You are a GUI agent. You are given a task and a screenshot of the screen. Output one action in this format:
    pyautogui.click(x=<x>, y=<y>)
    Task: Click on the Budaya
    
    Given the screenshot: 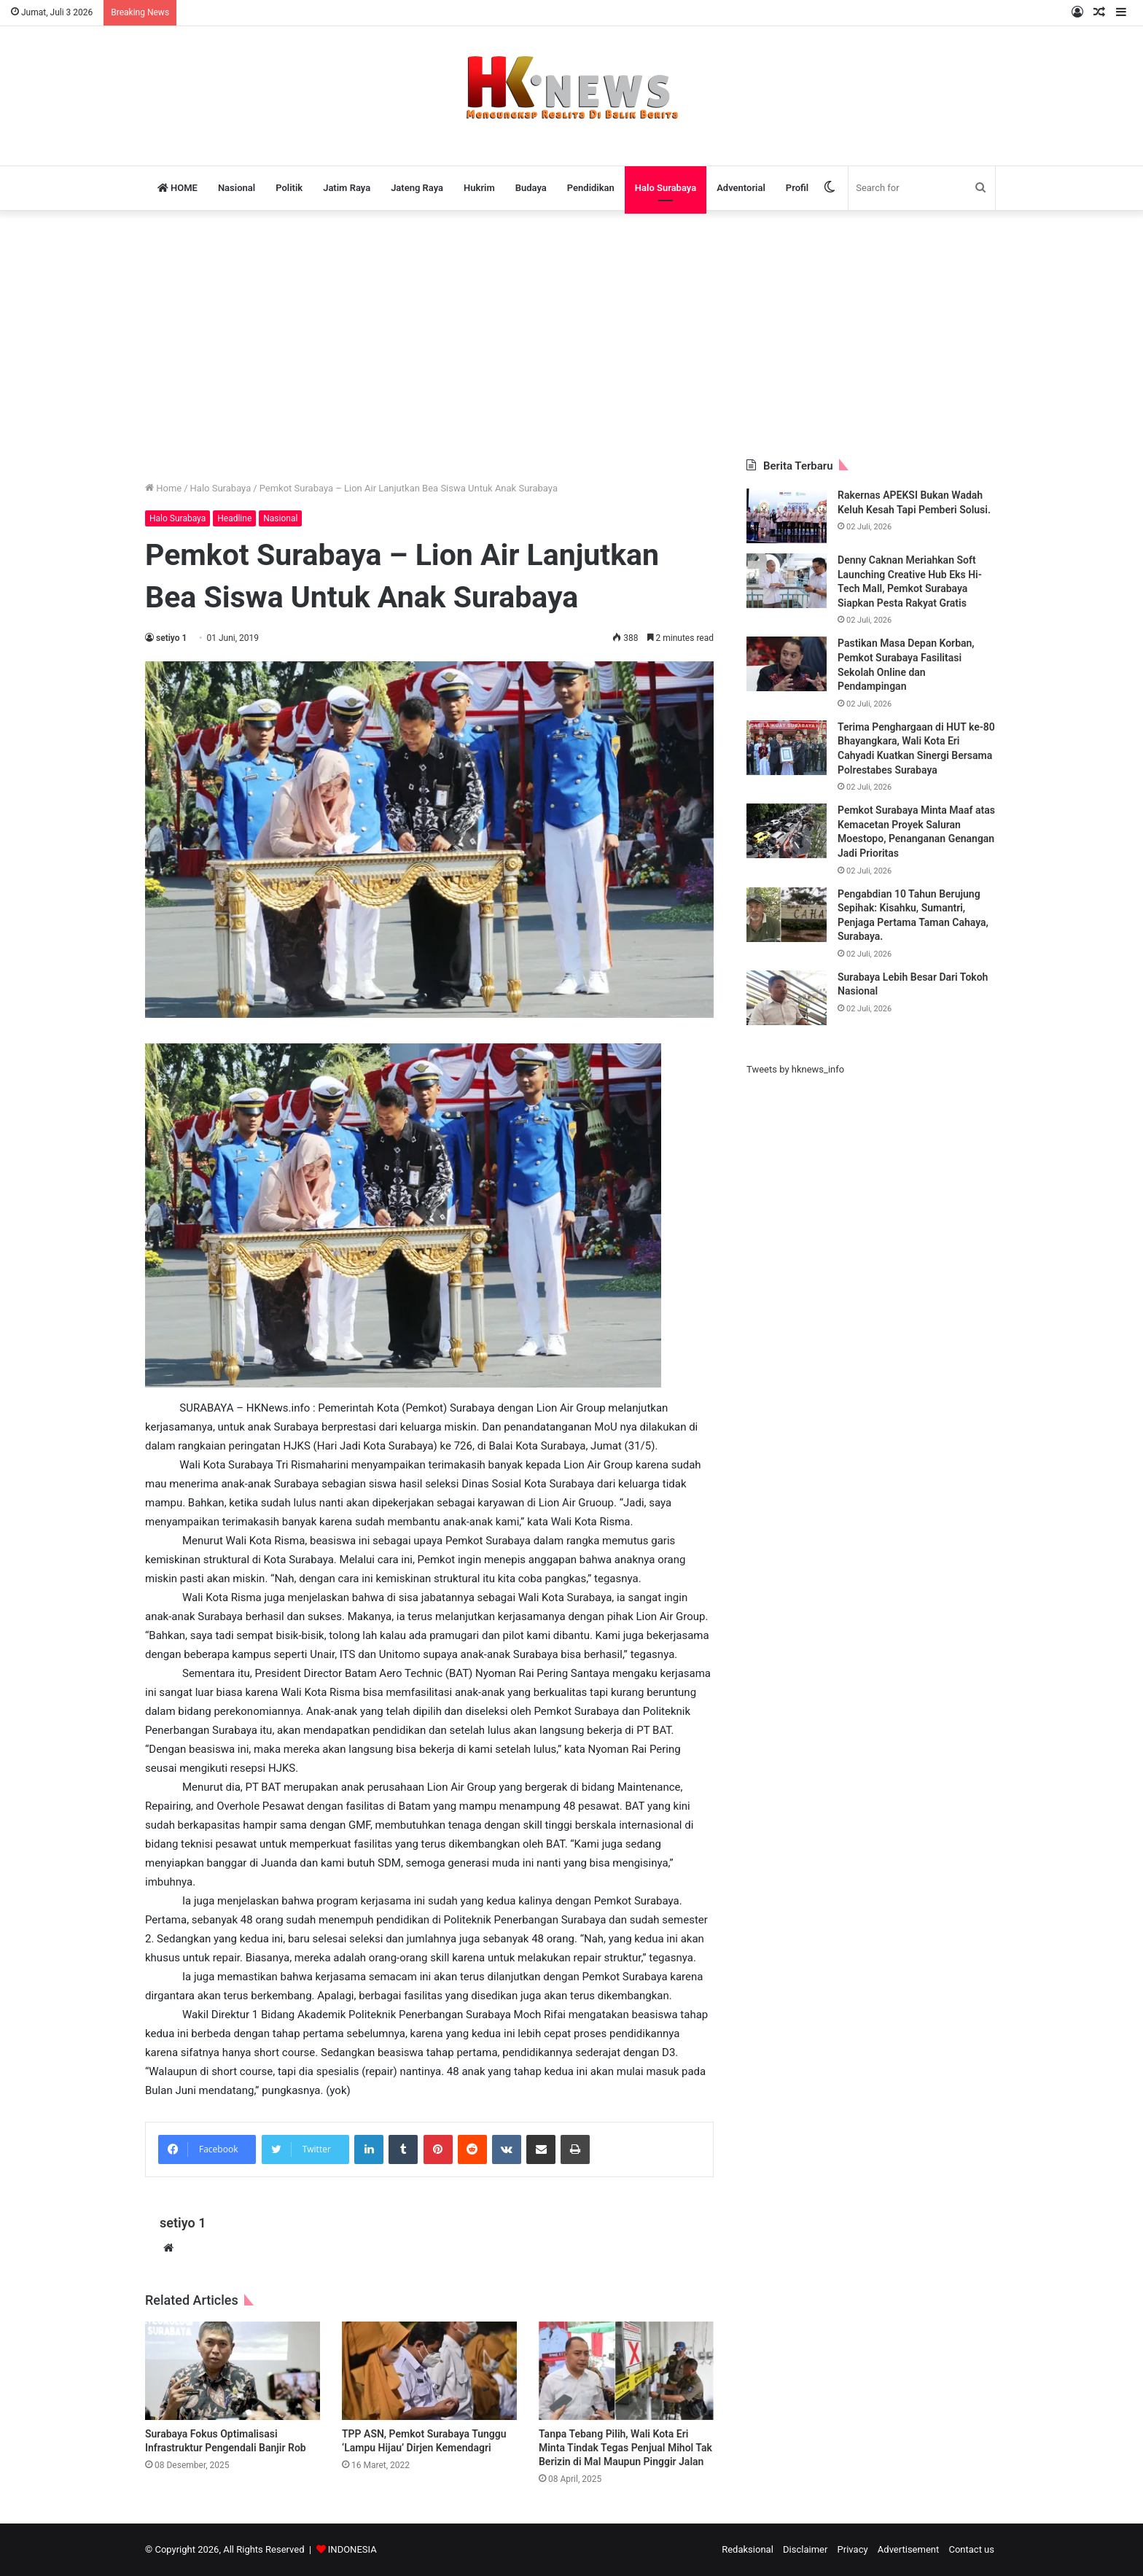 What is the action you would take?
    pyautogui.click(x=531, y=187)
    